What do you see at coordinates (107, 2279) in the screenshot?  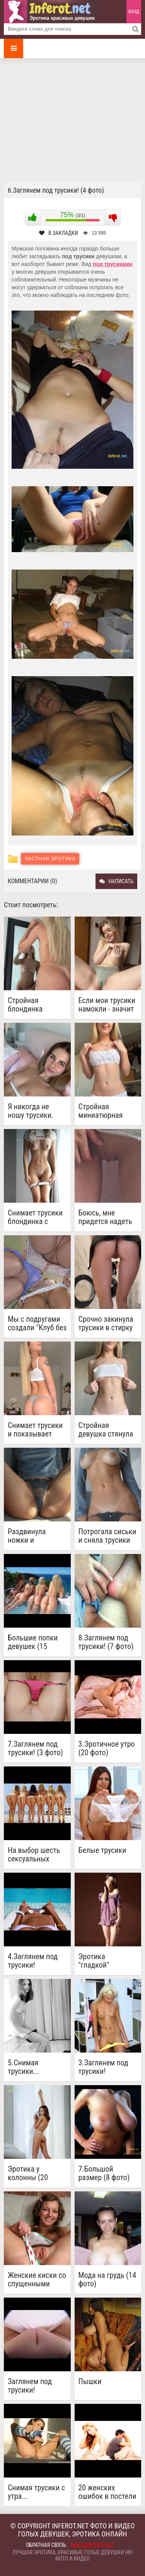 I see `Мода на грудь (14 фото)` at bounding box center [107, 2279].